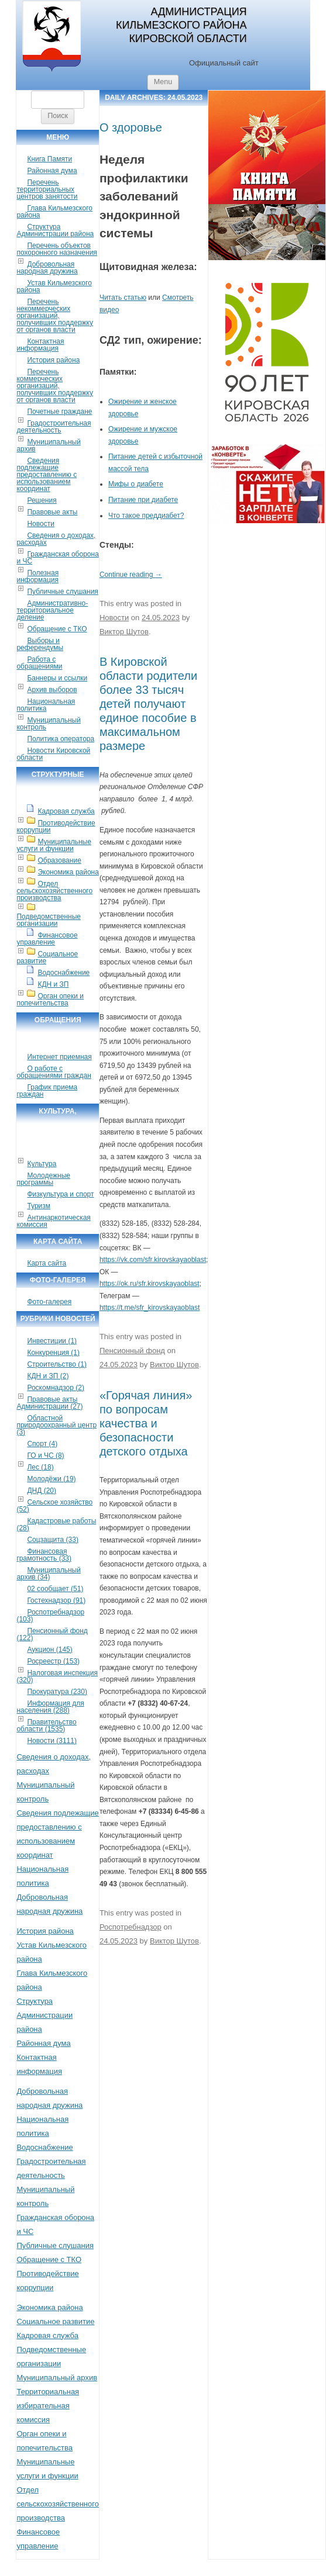 The height and width of the screenshot is (2576, 326). I want to click on Читать статью, so click(122, 297).